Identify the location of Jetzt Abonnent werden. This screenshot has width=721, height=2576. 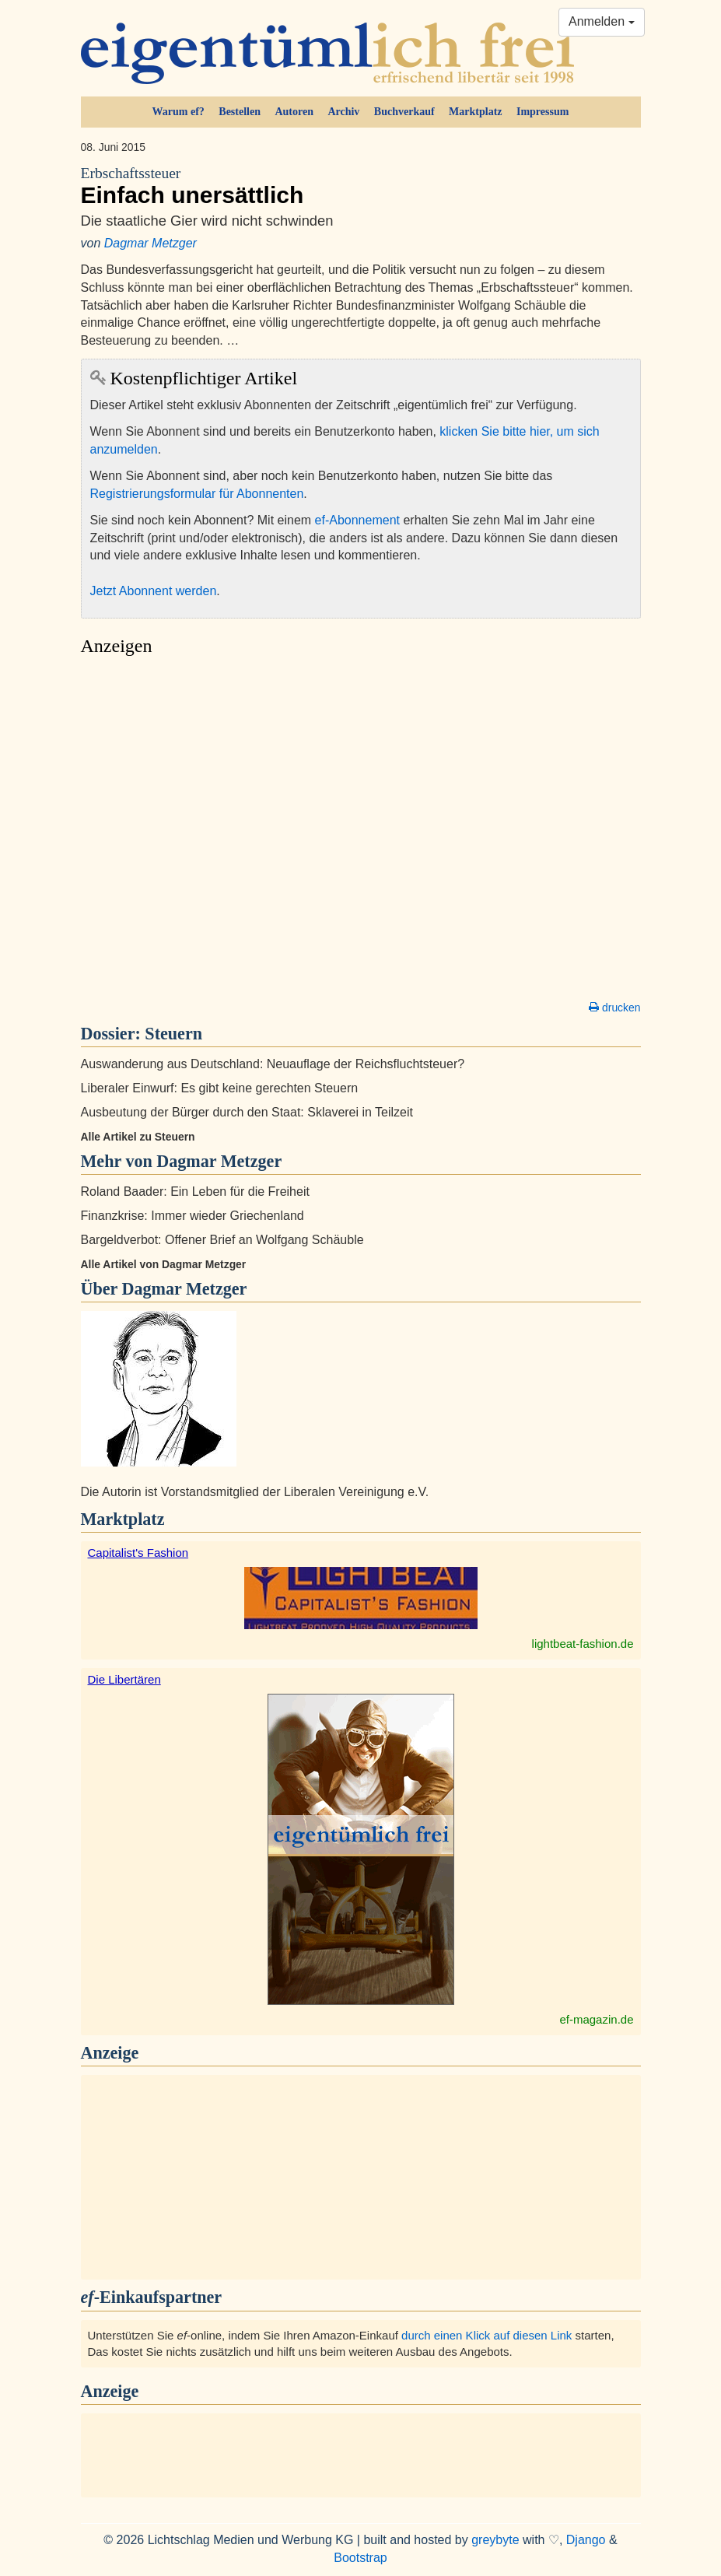
(153, 591).